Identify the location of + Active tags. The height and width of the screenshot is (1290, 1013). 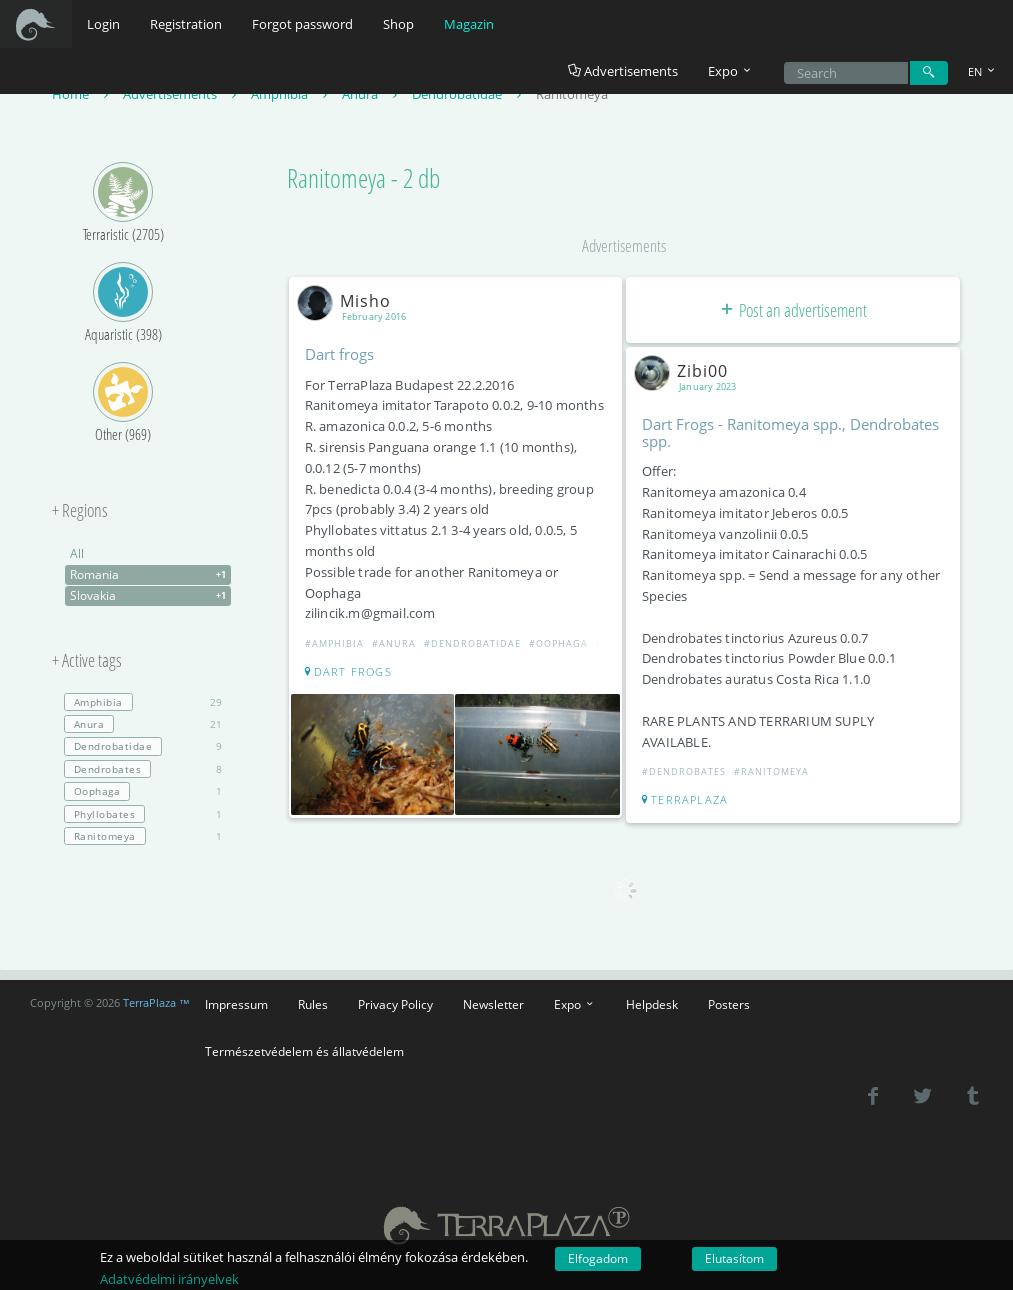
(87, 661).